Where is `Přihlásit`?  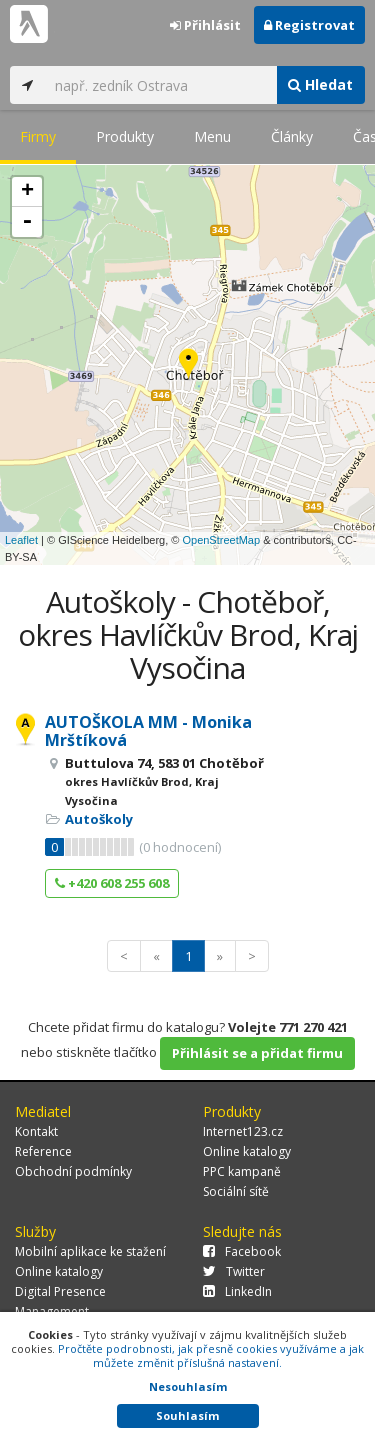 Přihlásit is located at coordinates (205, 25).